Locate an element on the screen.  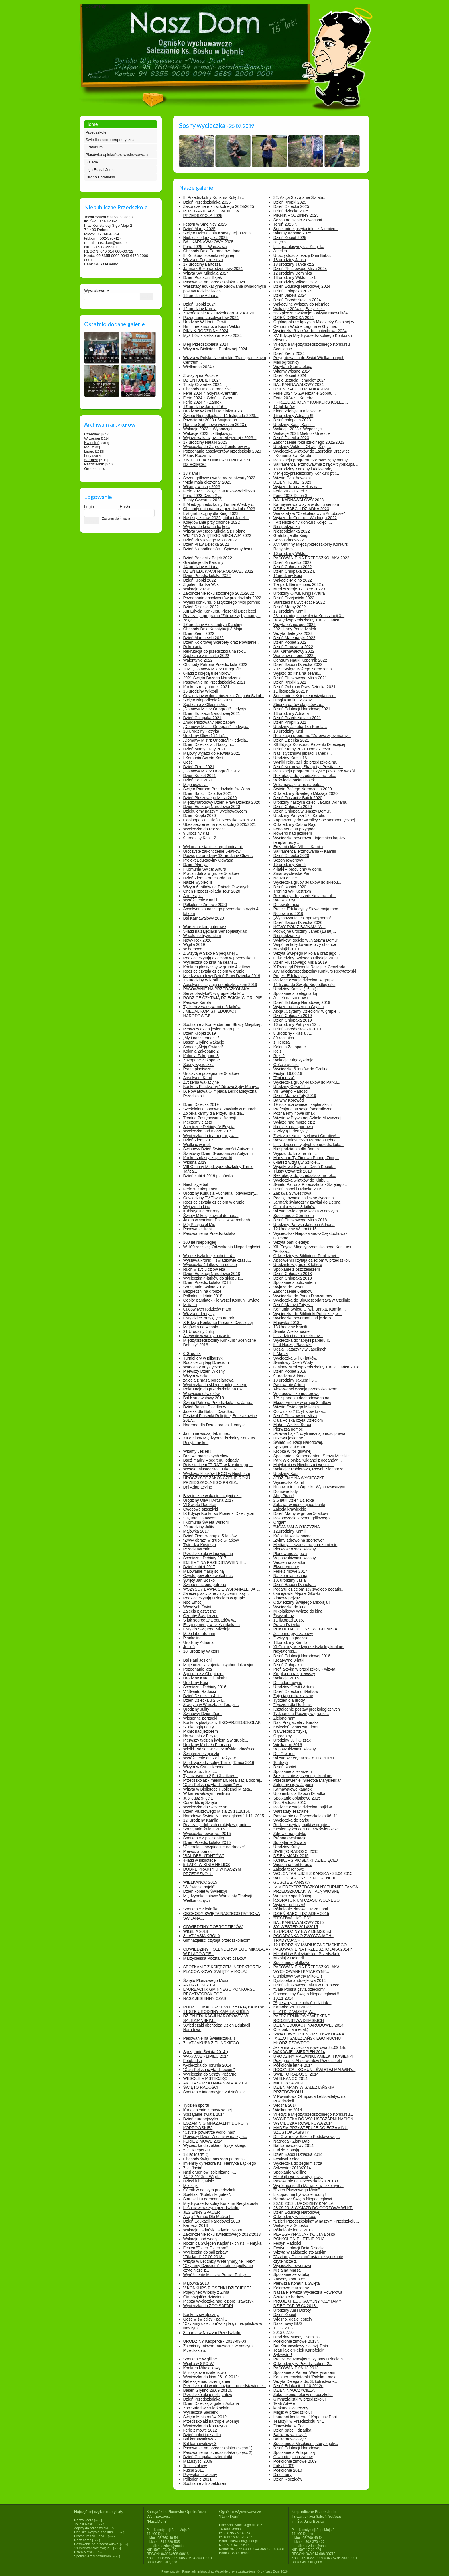
Sceniczne Debiuty IV Edycja is located at coordinates (209, 1126).